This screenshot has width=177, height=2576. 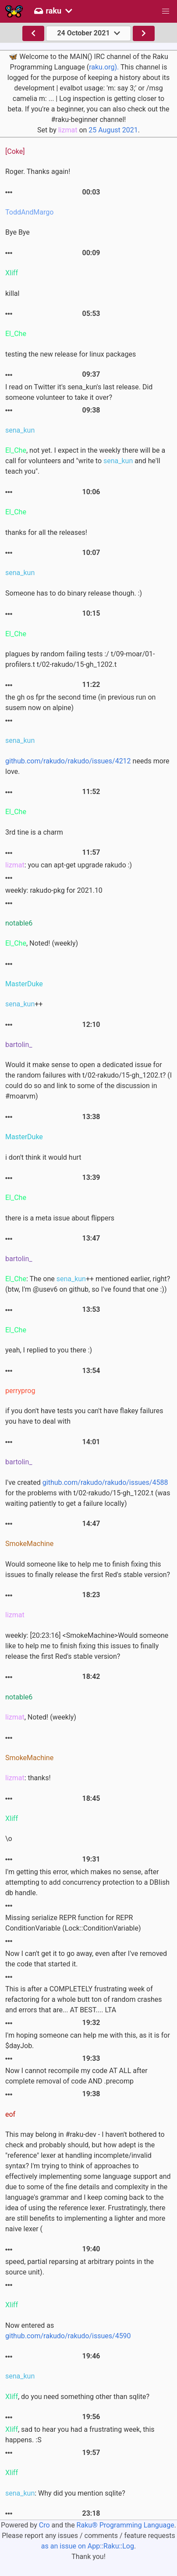 What do you see at coordinates (34, 832) in the screenshot?
I see `3rd tine is a charm` at bounding box center [34, 832].